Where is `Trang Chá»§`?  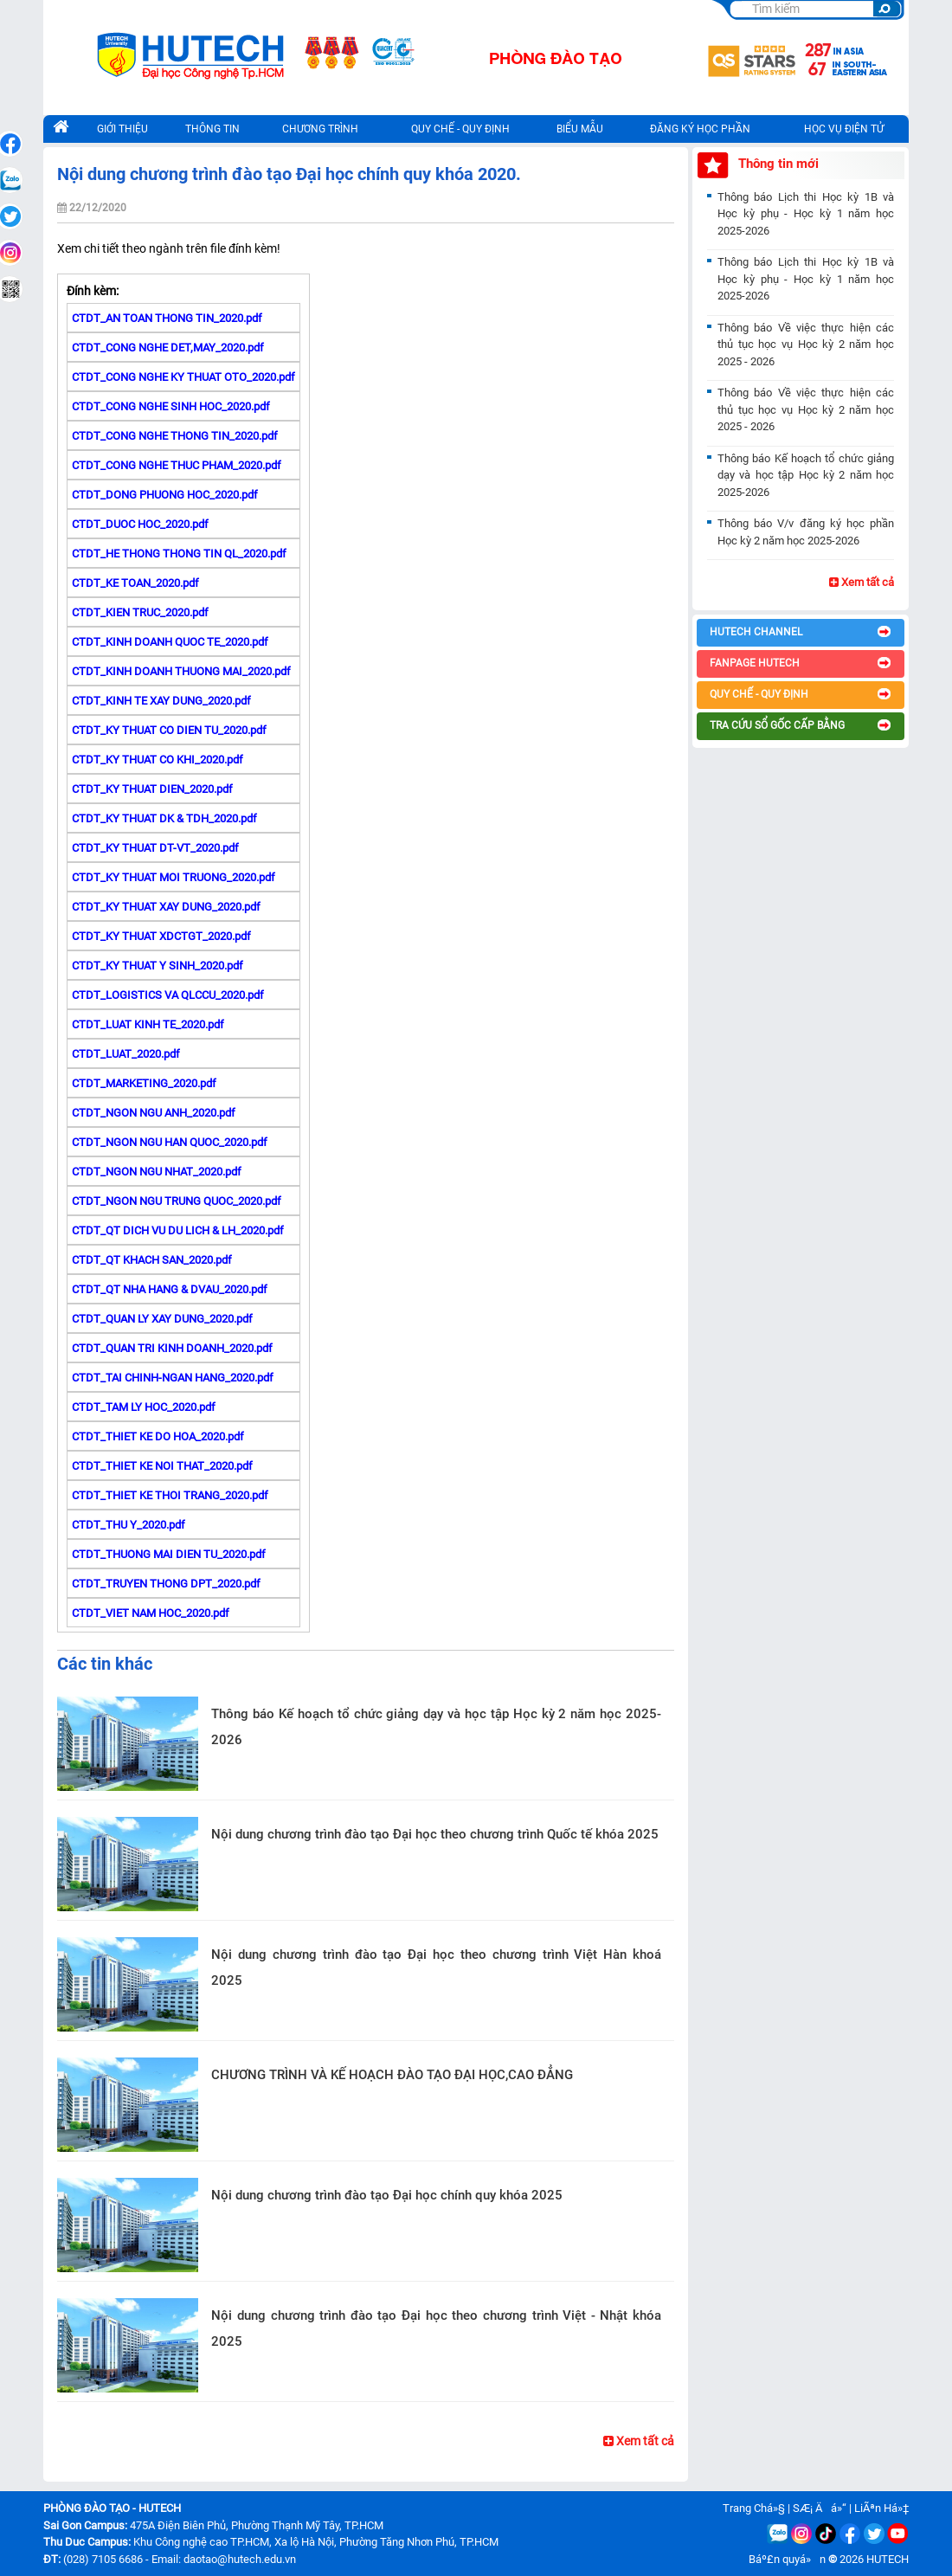 Trang Chá»§ is located at coordinates (754, 2508).